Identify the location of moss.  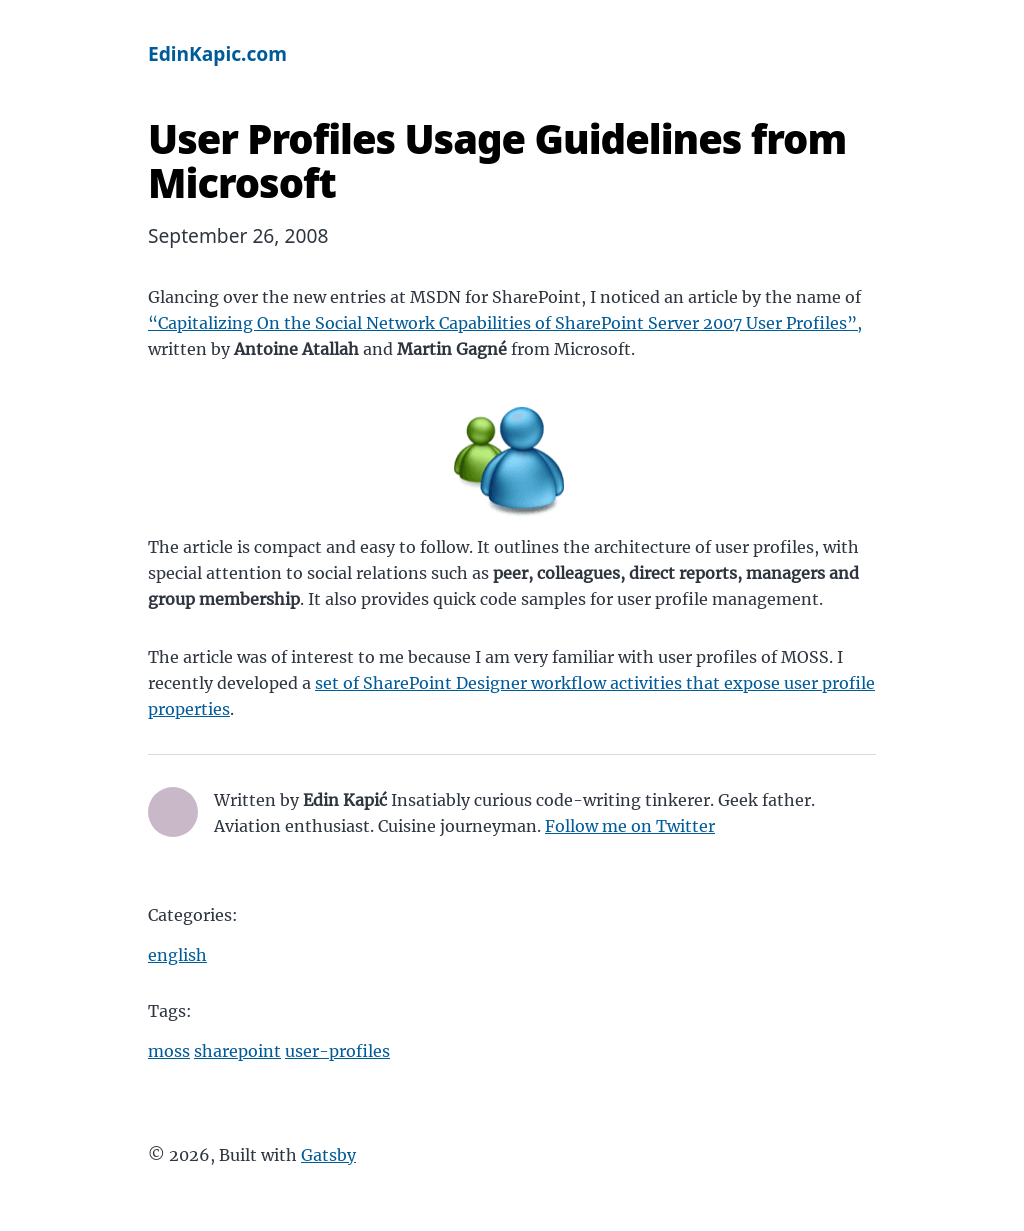
(169, 1051).